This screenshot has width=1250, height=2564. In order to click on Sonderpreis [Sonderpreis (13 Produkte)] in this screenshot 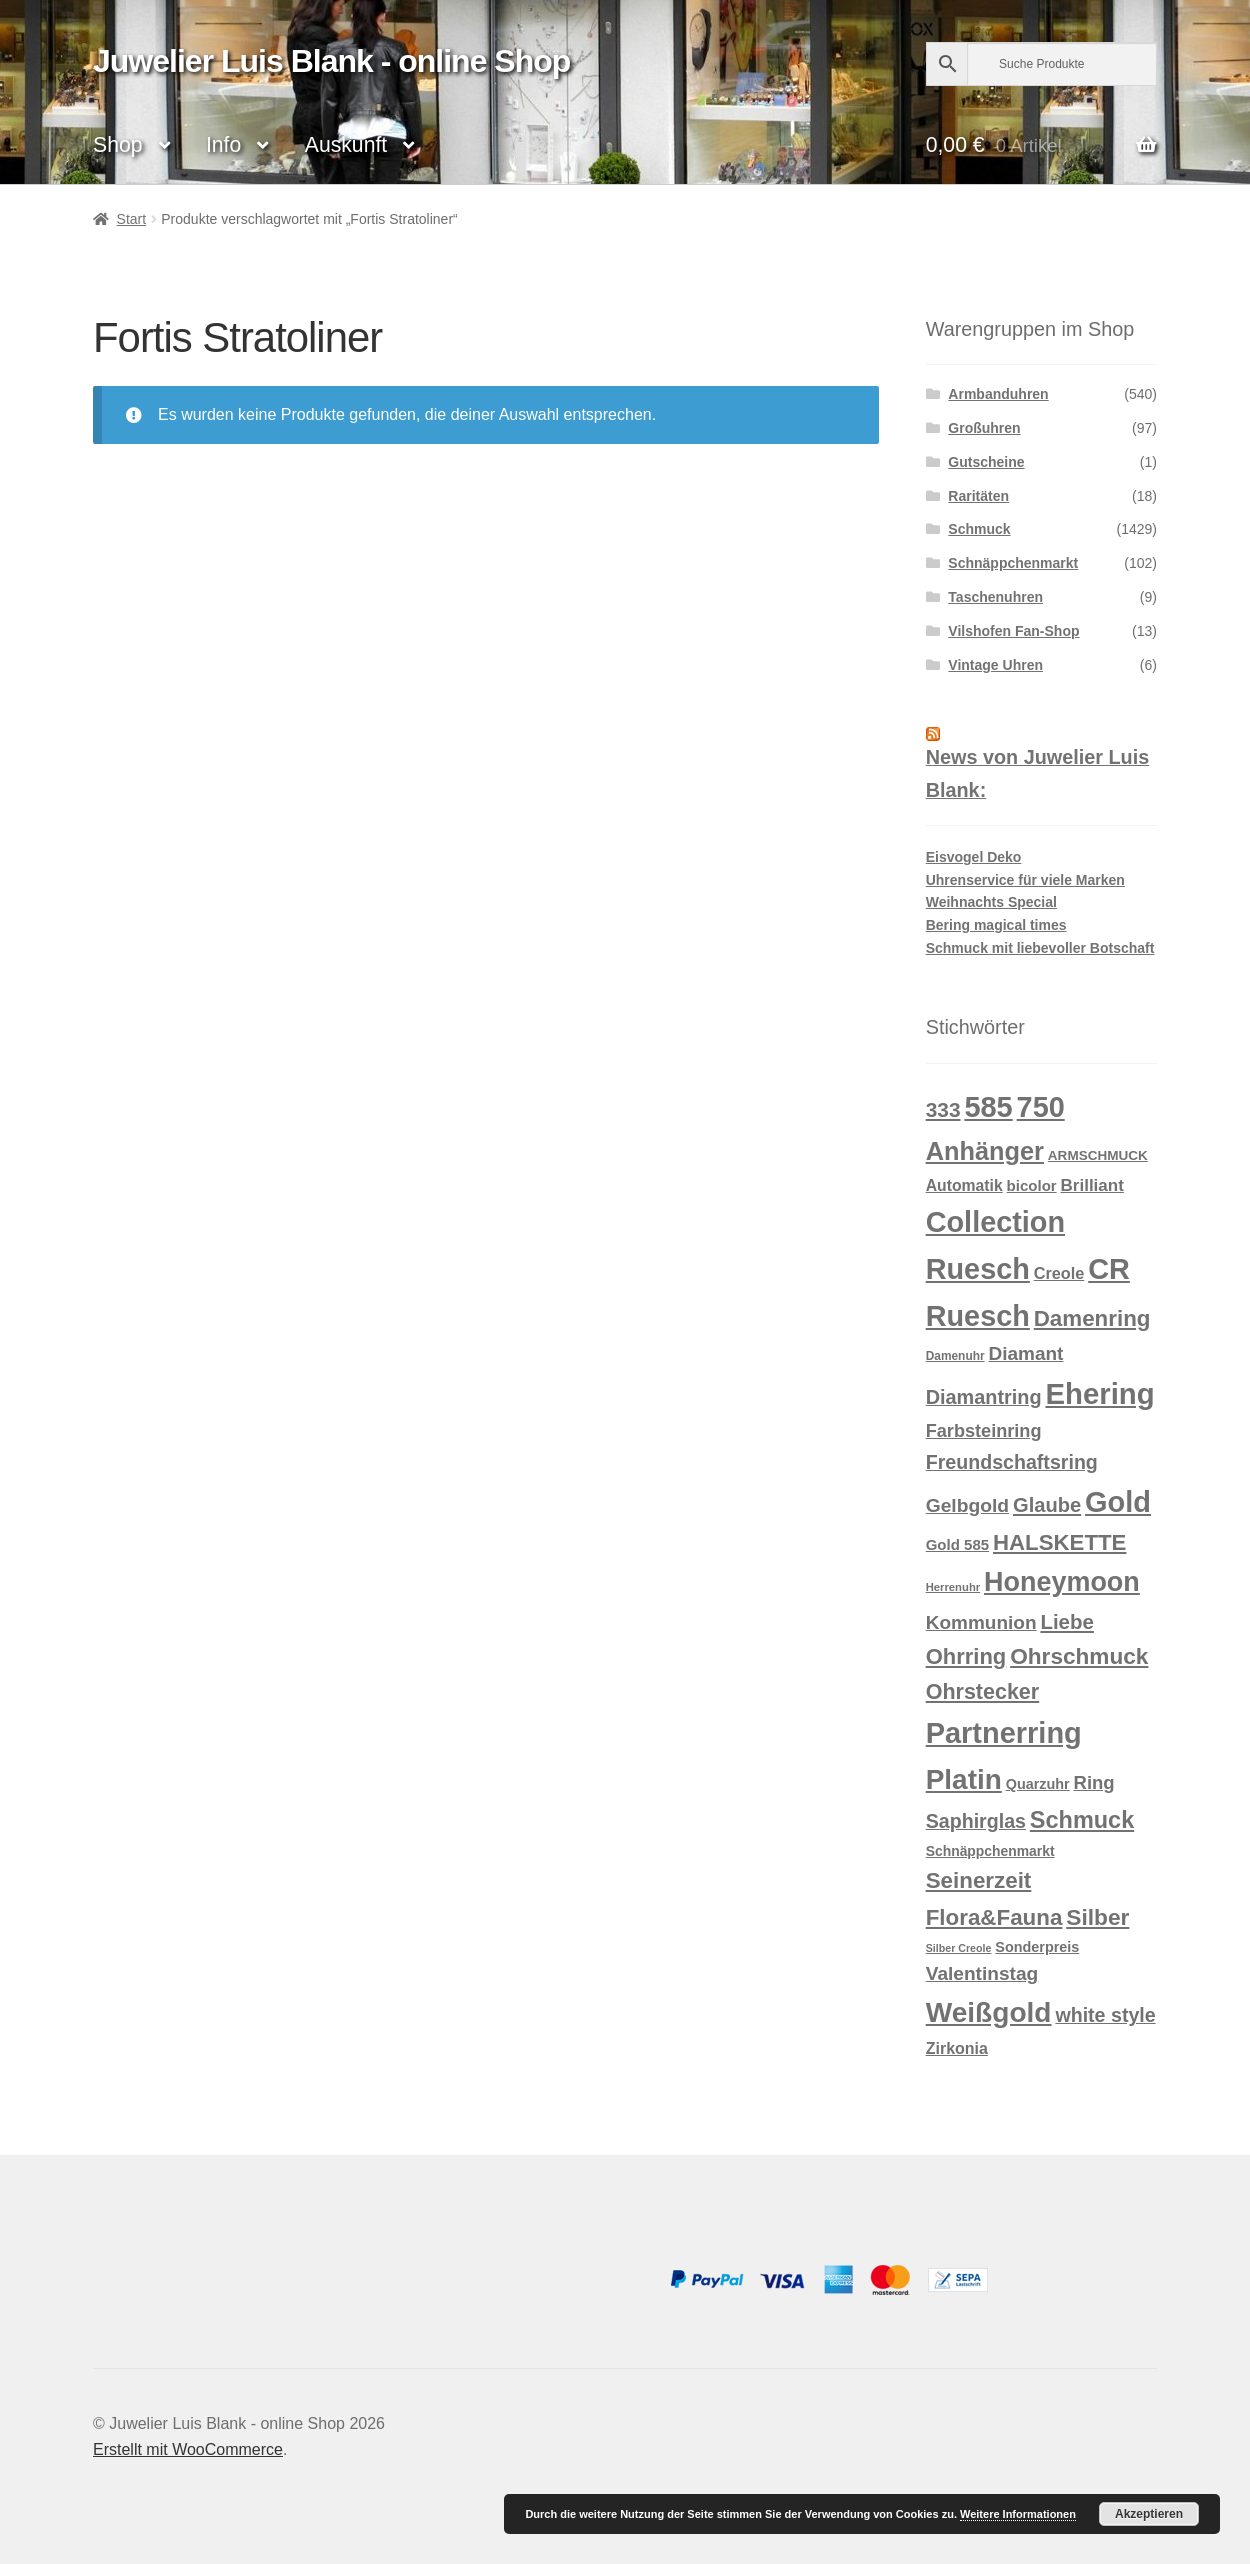, I will do `click(1037, 1947)`.